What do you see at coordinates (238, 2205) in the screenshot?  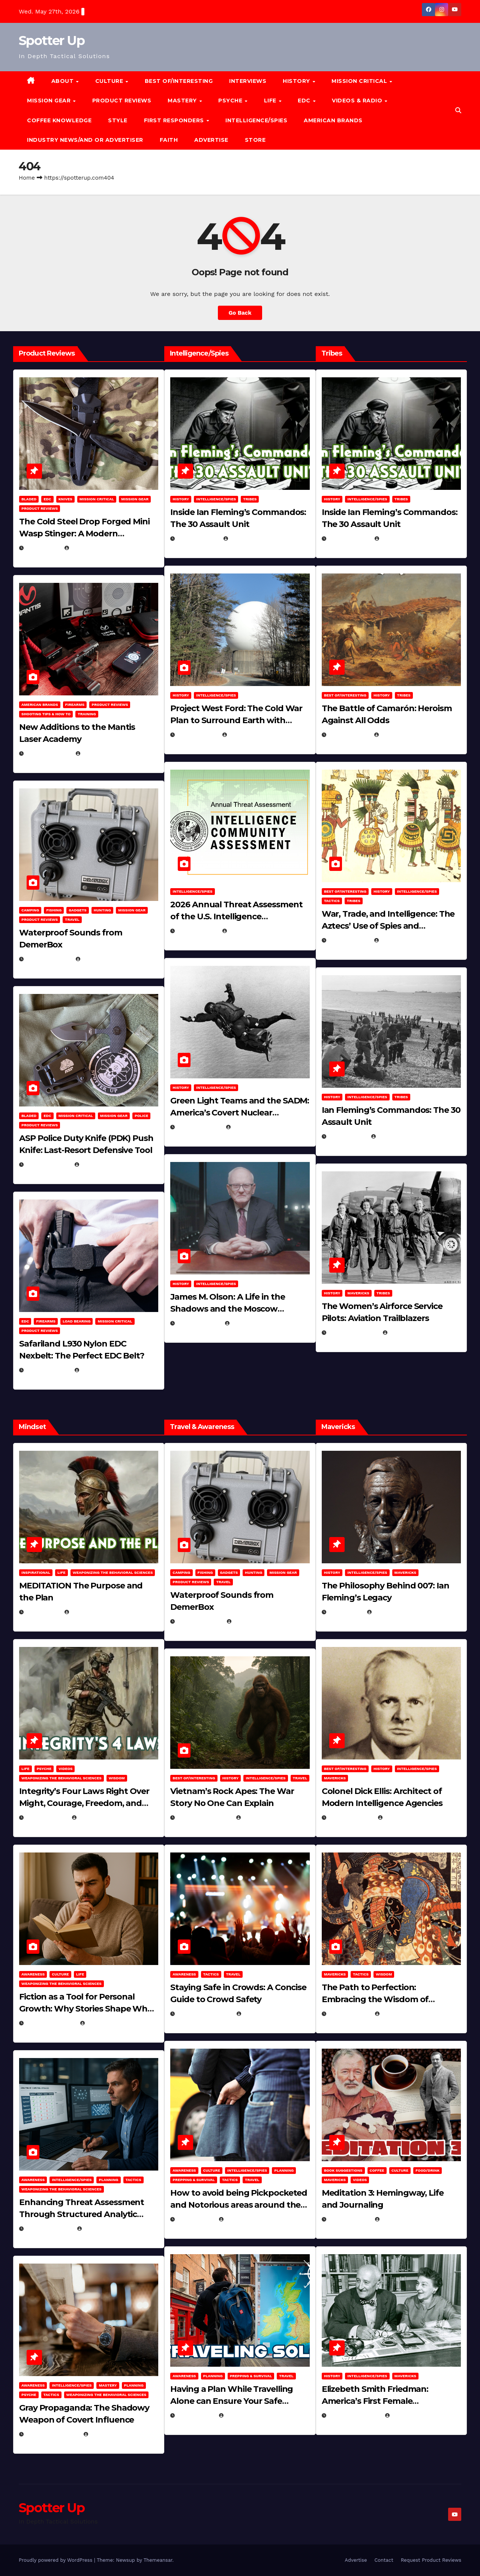 I see `How to avoid being Pickpocketed and Notorious areas around the world` at bounding box center [238, 2205].